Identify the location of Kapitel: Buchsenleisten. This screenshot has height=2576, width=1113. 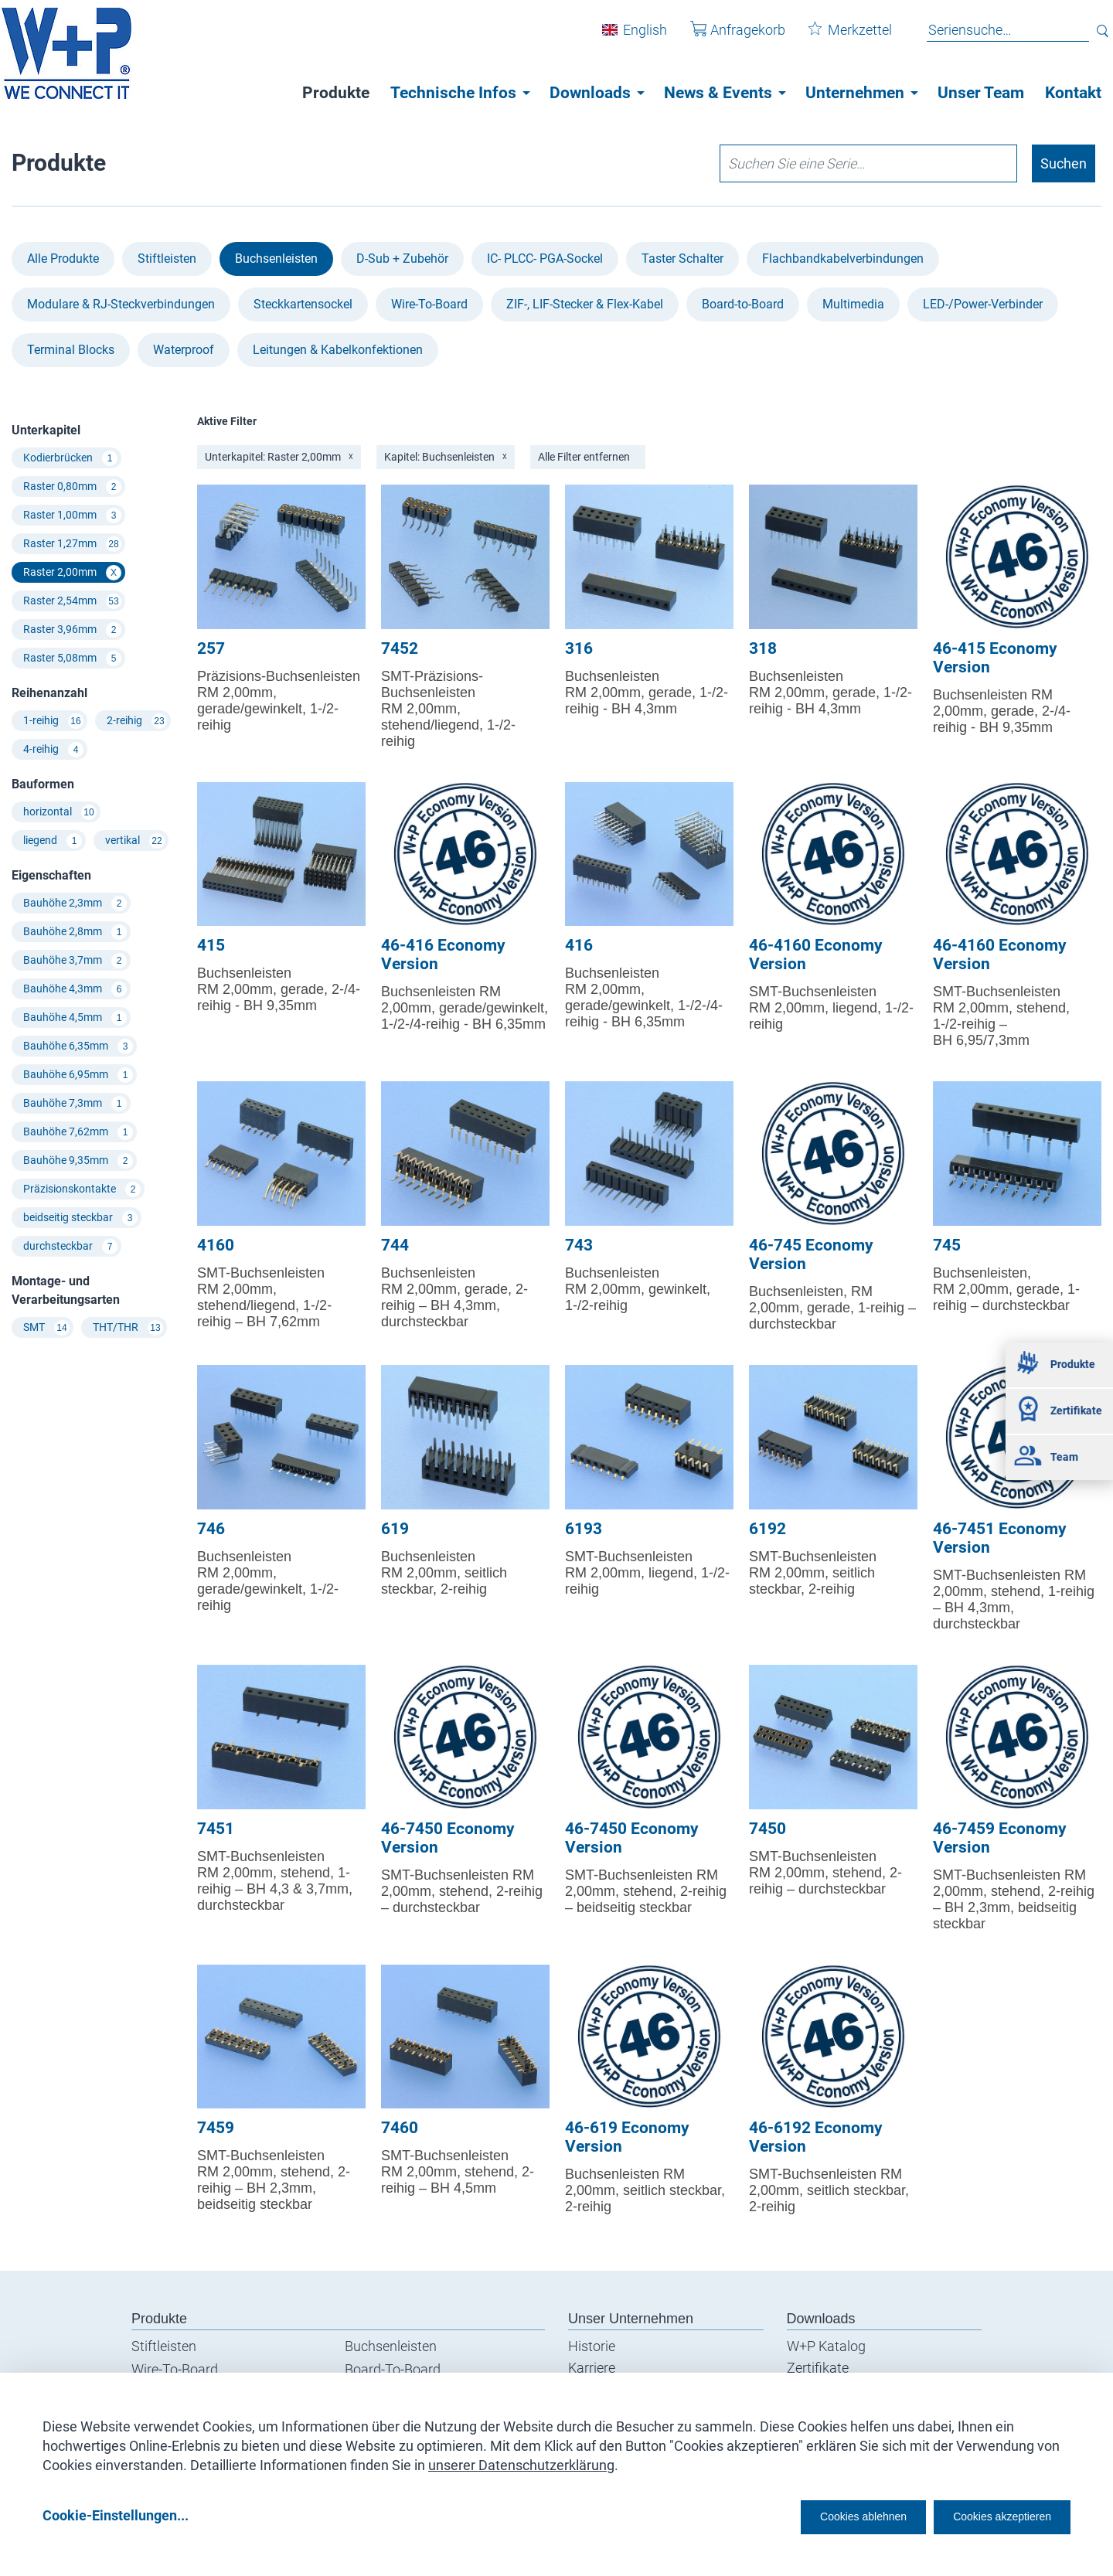
(445, 457).